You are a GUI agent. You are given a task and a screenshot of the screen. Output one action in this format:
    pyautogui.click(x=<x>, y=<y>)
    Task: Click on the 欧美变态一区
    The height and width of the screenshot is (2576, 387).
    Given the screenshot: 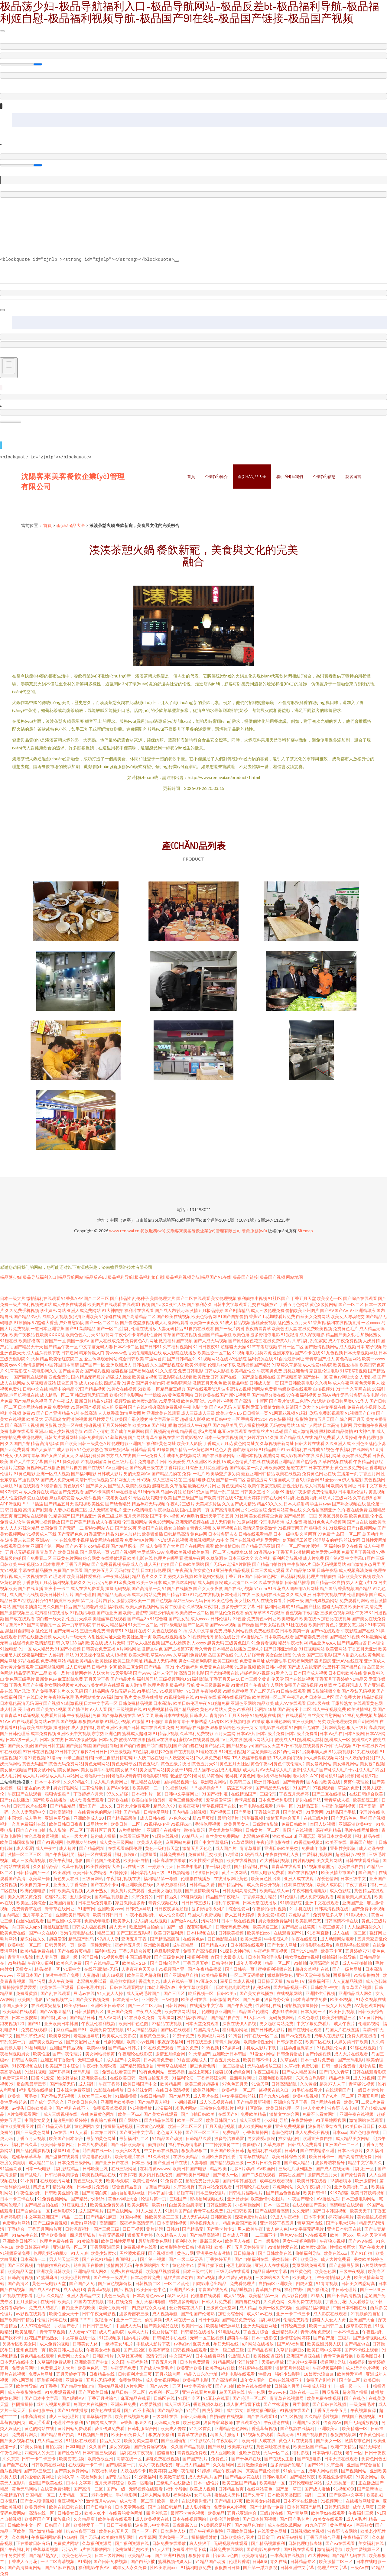 What is the action you would take?
    pyautogui.click(x=329, y=1297)
    